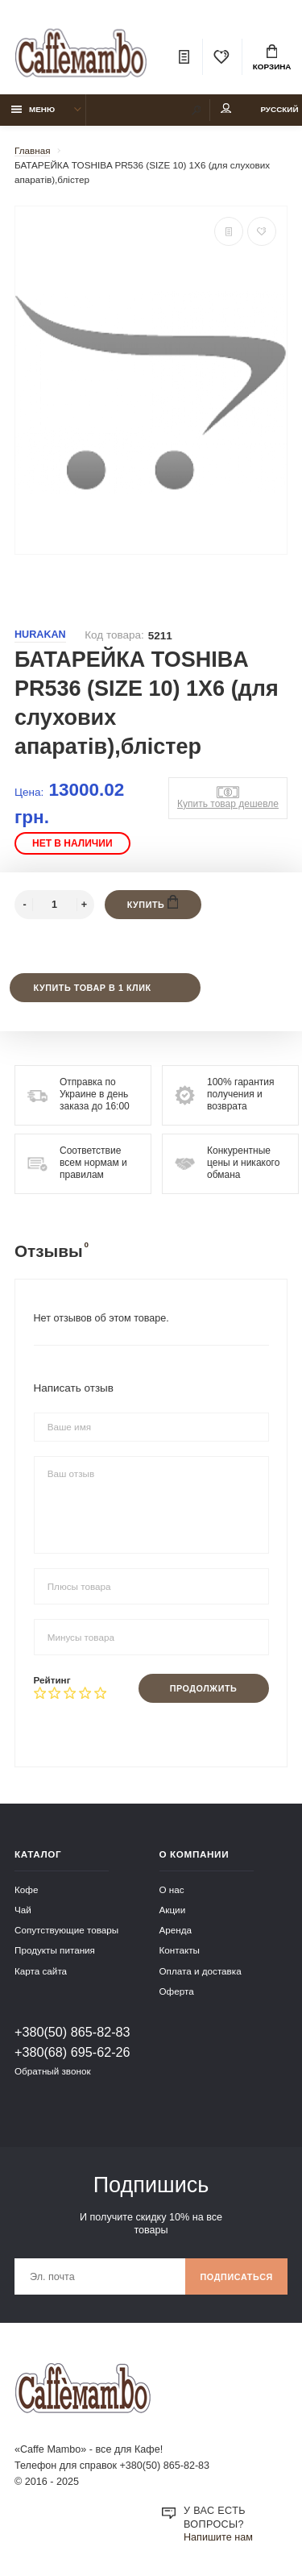  Describe the element at coordinates (176, 1991) in the screenshot. I see `Оферта` at that location.